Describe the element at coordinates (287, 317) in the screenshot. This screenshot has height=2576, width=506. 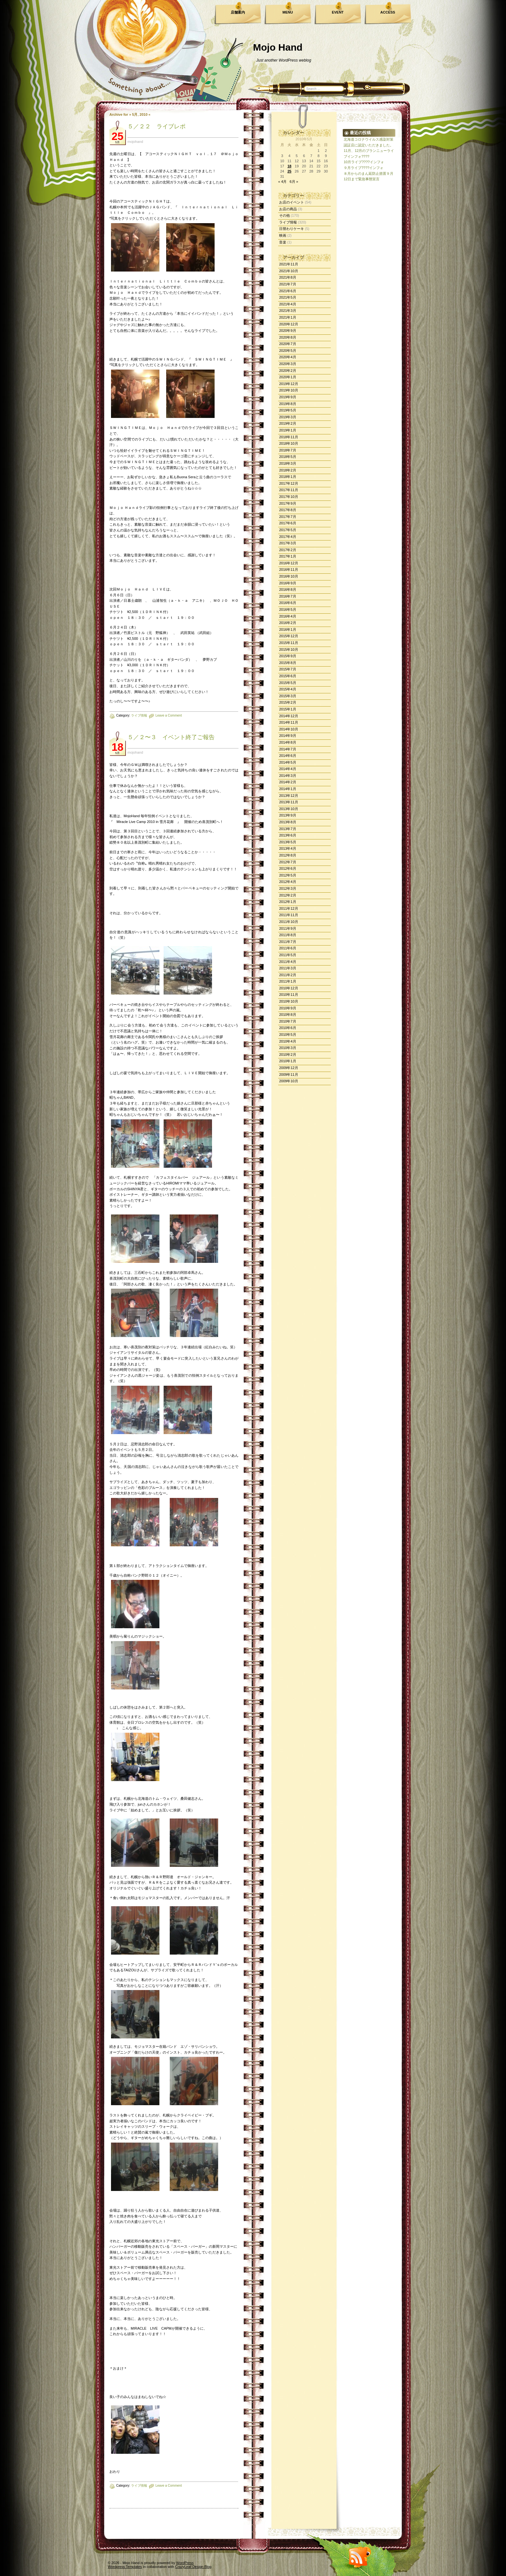
I see `2021年1月` at that location.